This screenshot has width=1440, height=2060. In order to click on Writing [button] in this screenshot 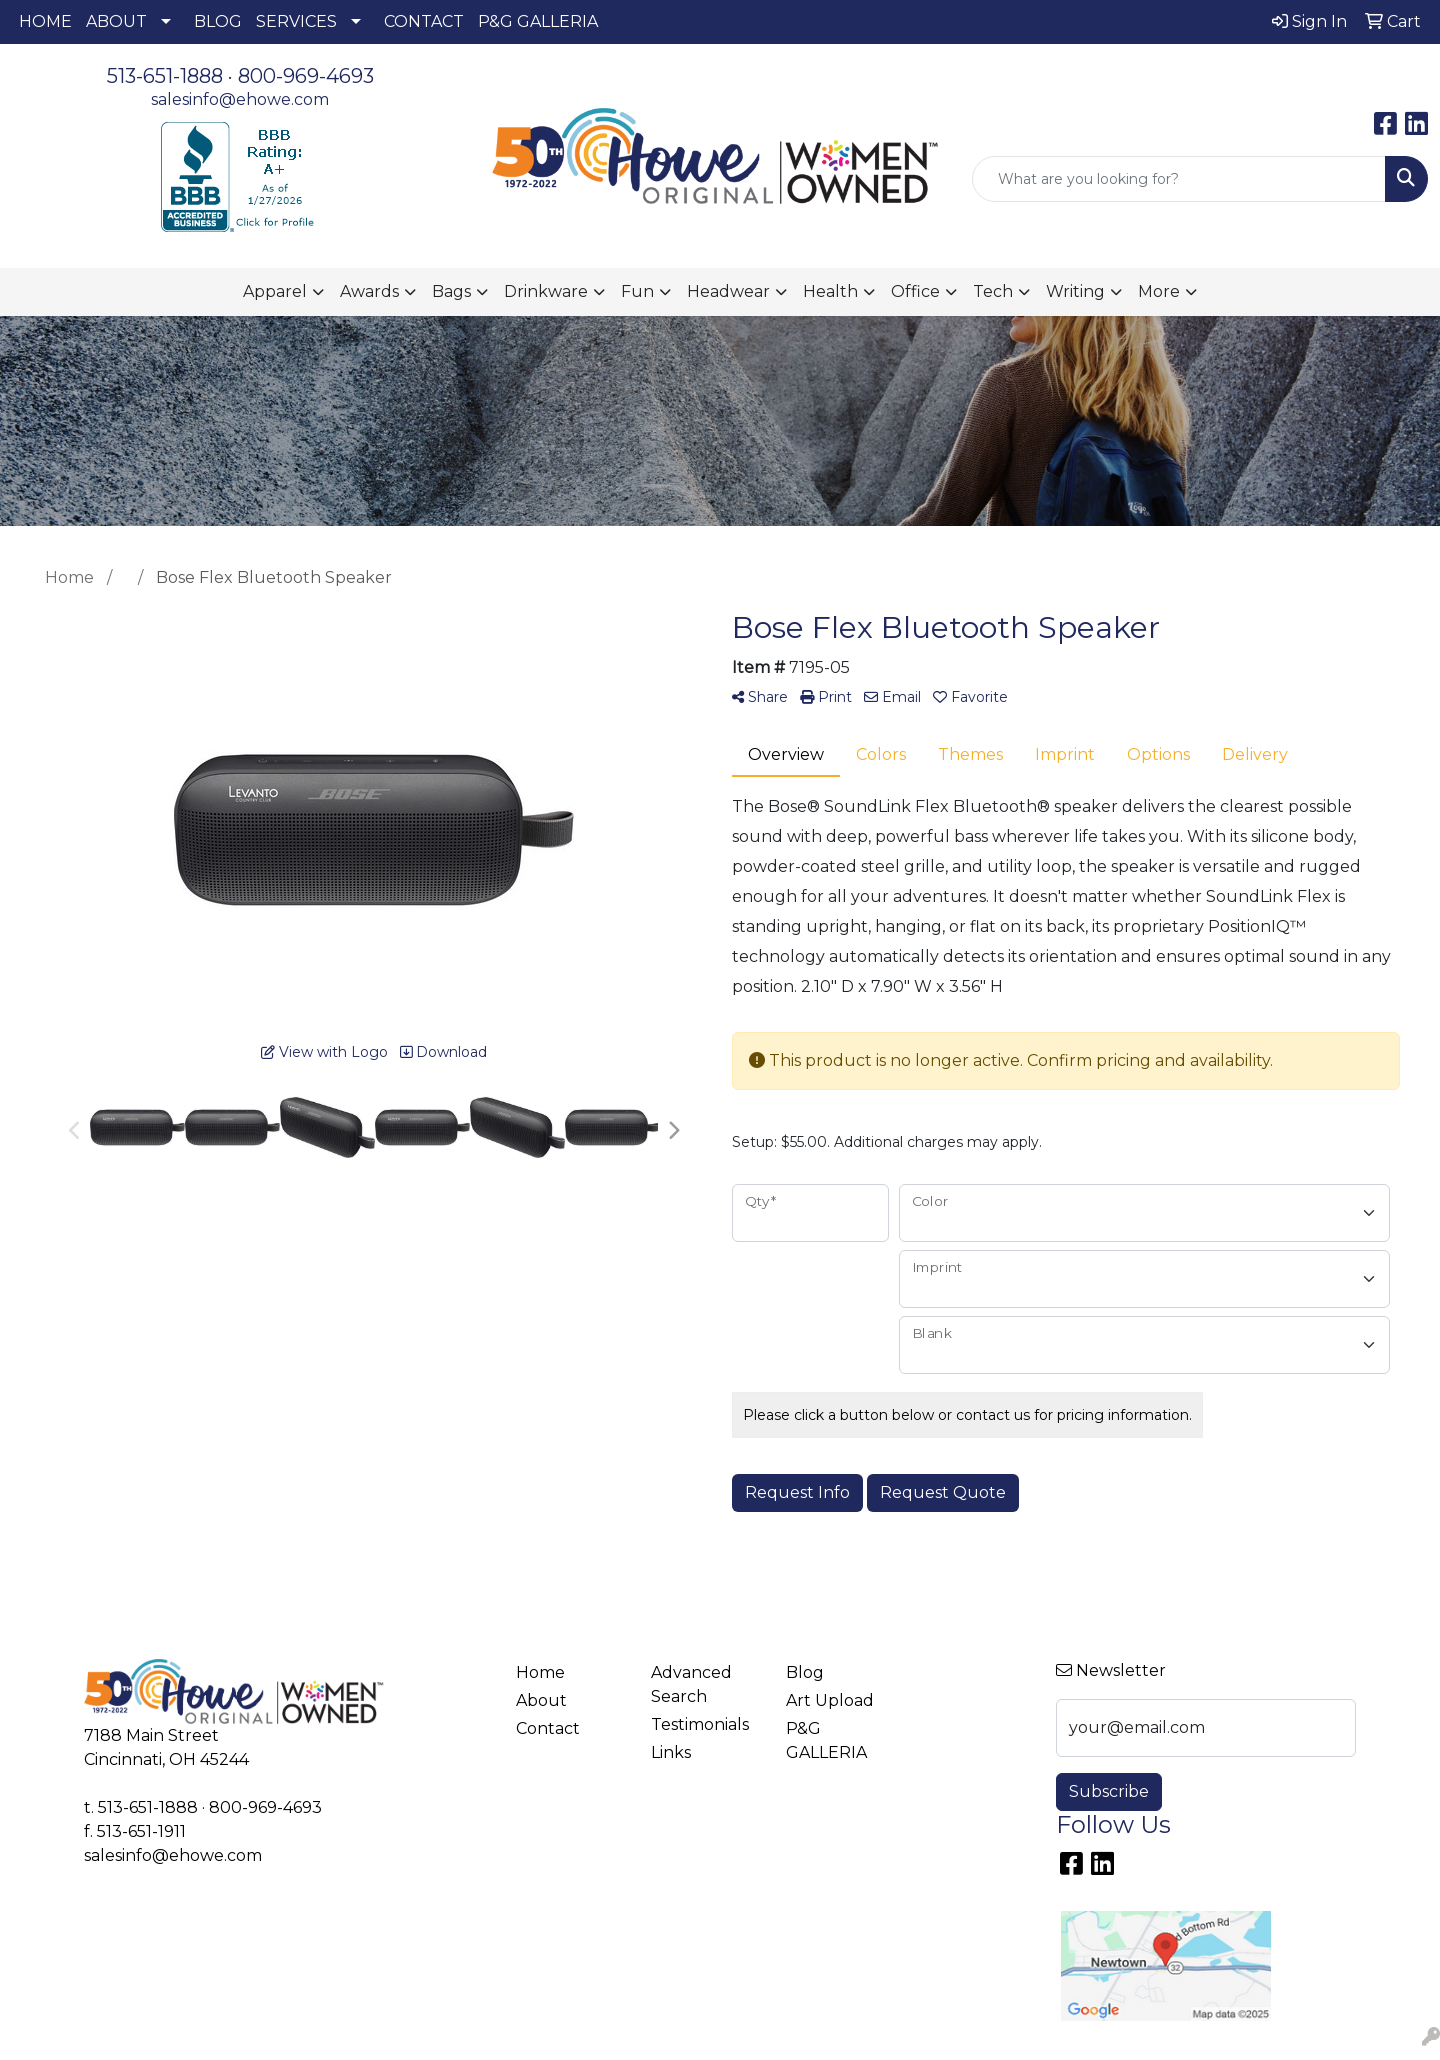, I will do `click(1075, 291)`.